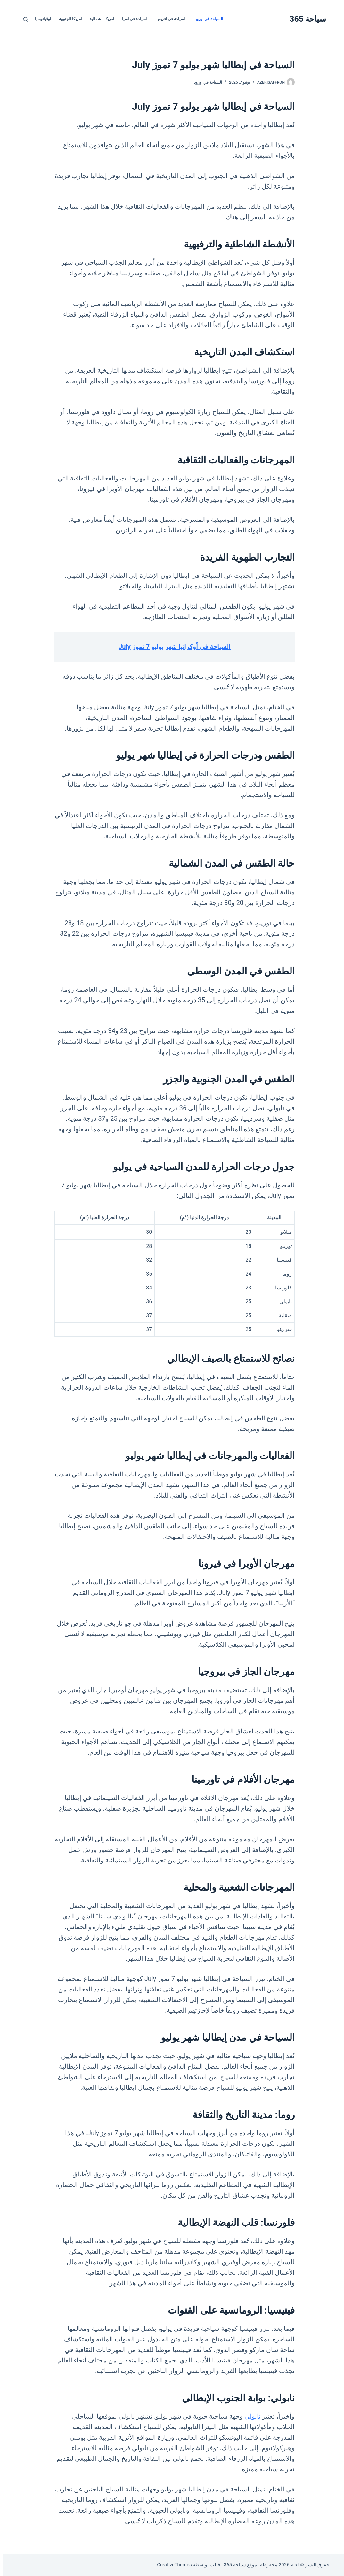  Describe the element at coordinates (99, 19) in the screenshot. I see `امريكا الشمالية` at that location.